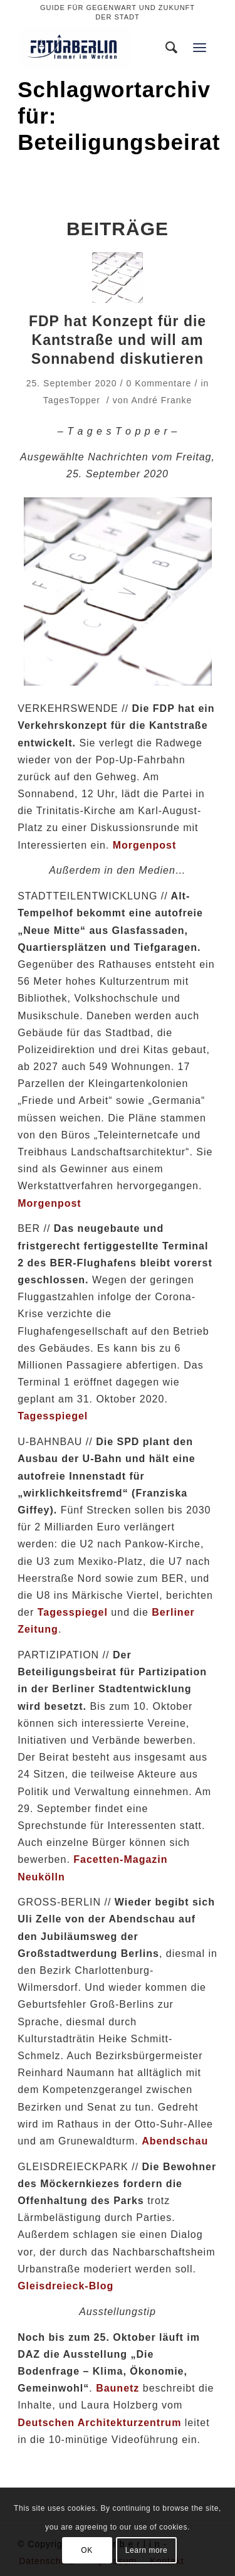 The height and width of the screenshot is (2576, 235). I want to click on Baunetz, so click(117, 2388).